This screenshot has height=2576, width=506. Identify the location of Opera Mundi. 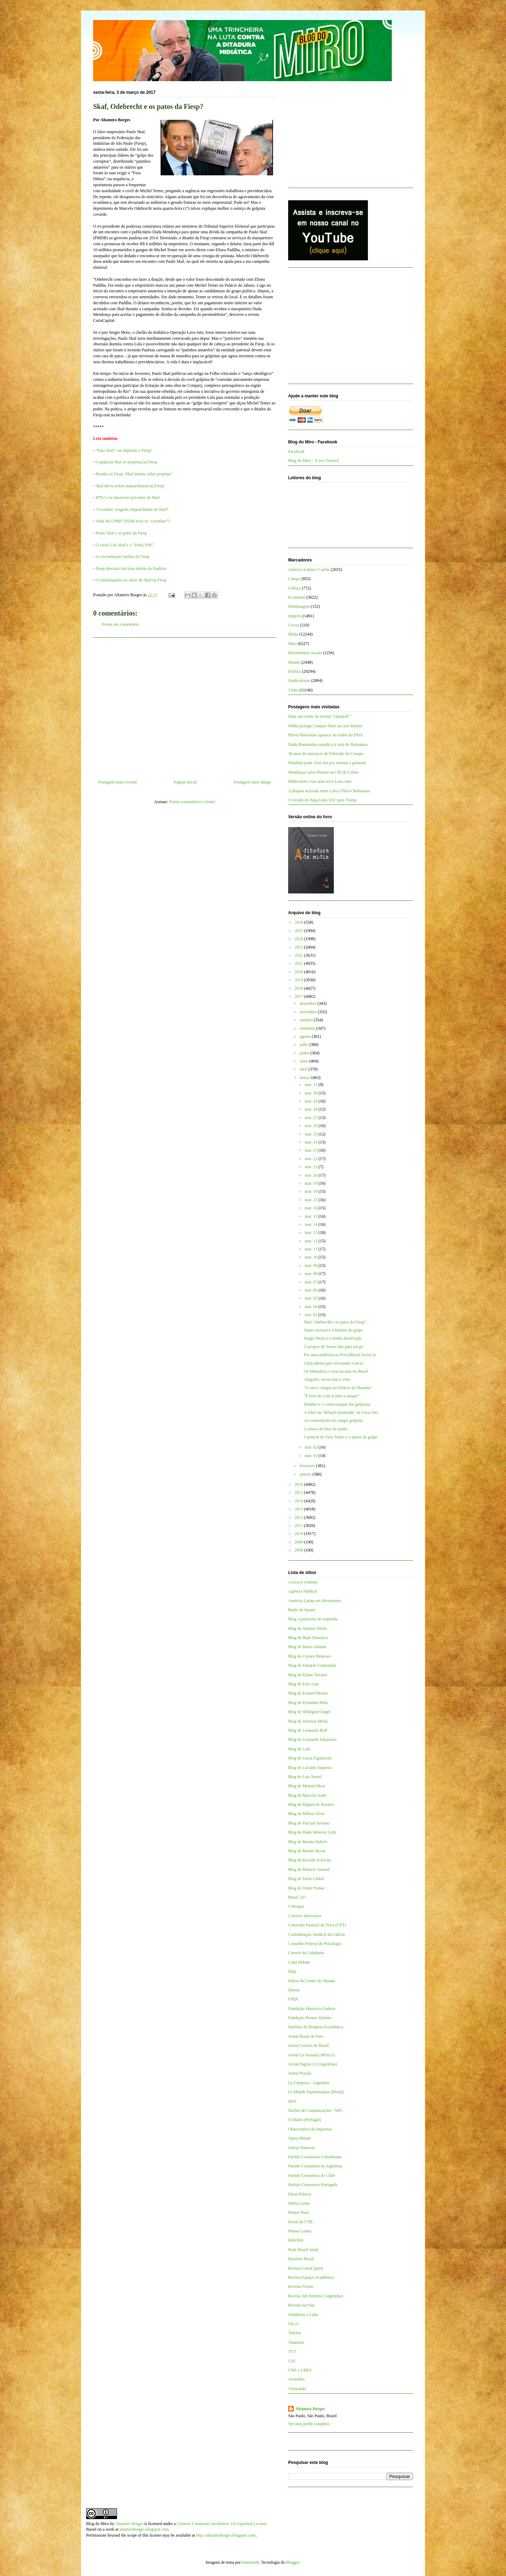
(299, 2138).